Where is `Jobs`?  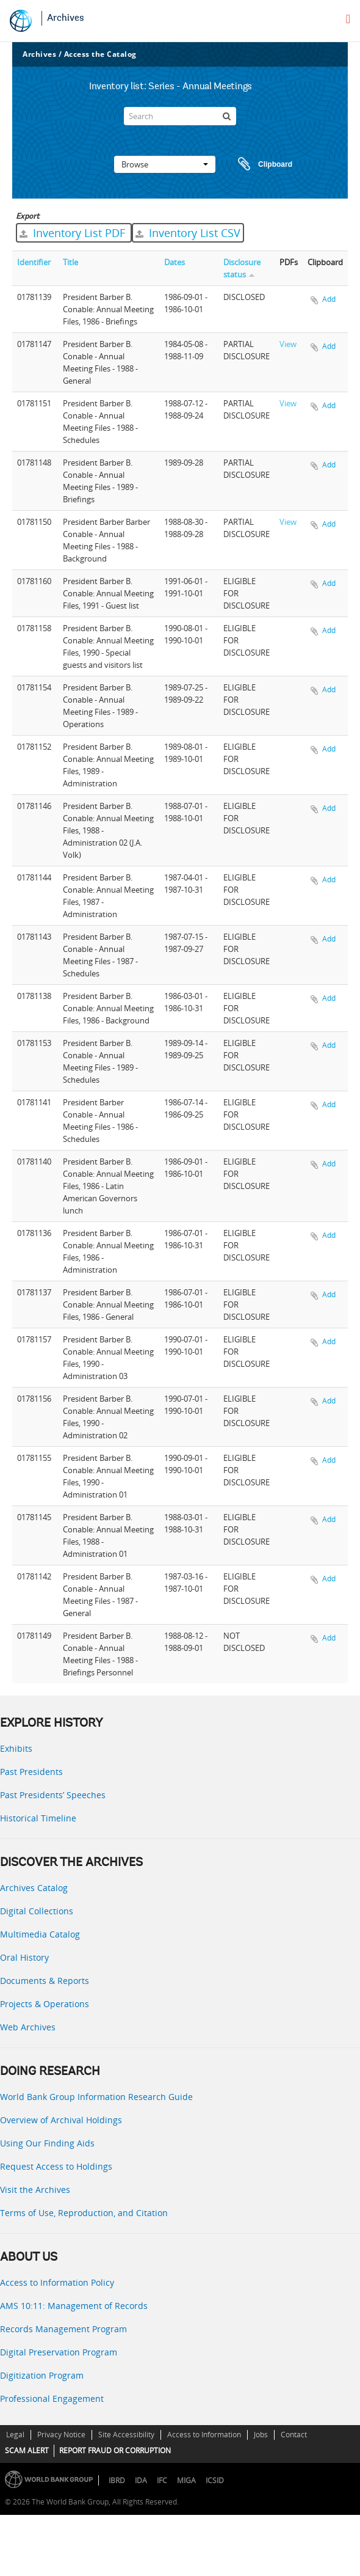
Jobs is located at coordinates (261, 2434).